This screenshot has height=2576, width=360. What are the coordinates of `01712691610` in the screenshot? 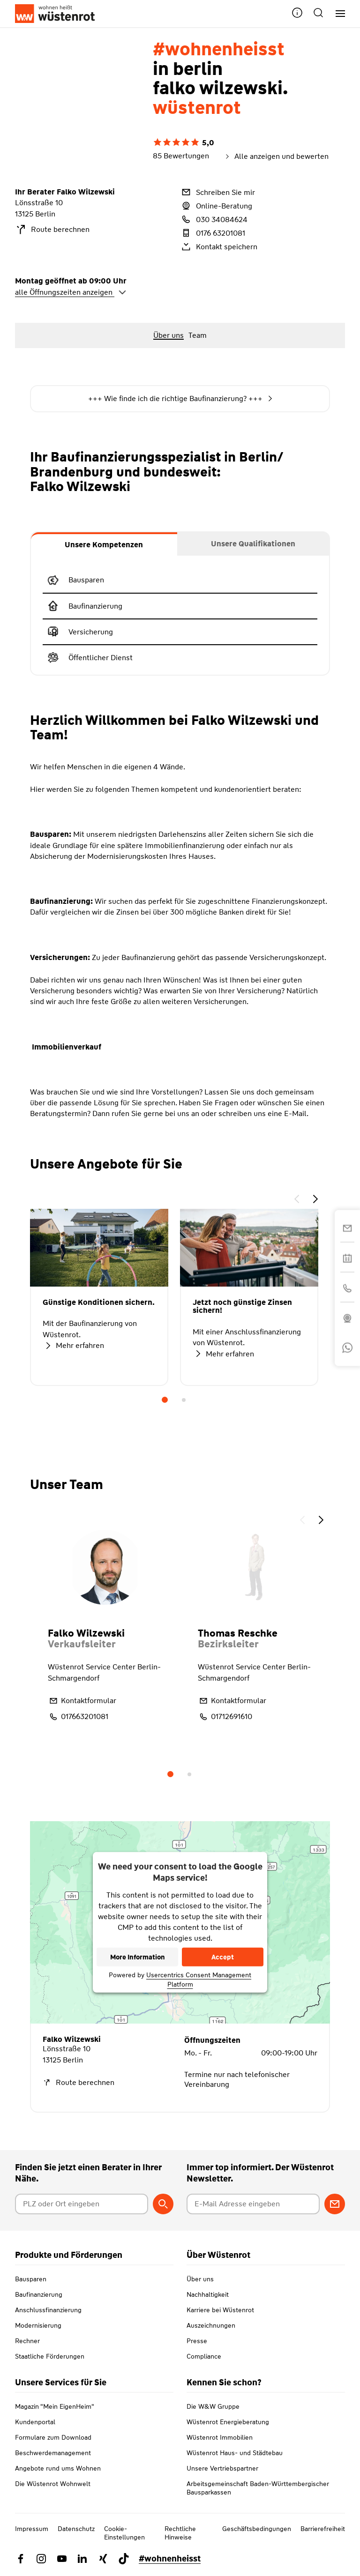 It's located at (225, 1716).